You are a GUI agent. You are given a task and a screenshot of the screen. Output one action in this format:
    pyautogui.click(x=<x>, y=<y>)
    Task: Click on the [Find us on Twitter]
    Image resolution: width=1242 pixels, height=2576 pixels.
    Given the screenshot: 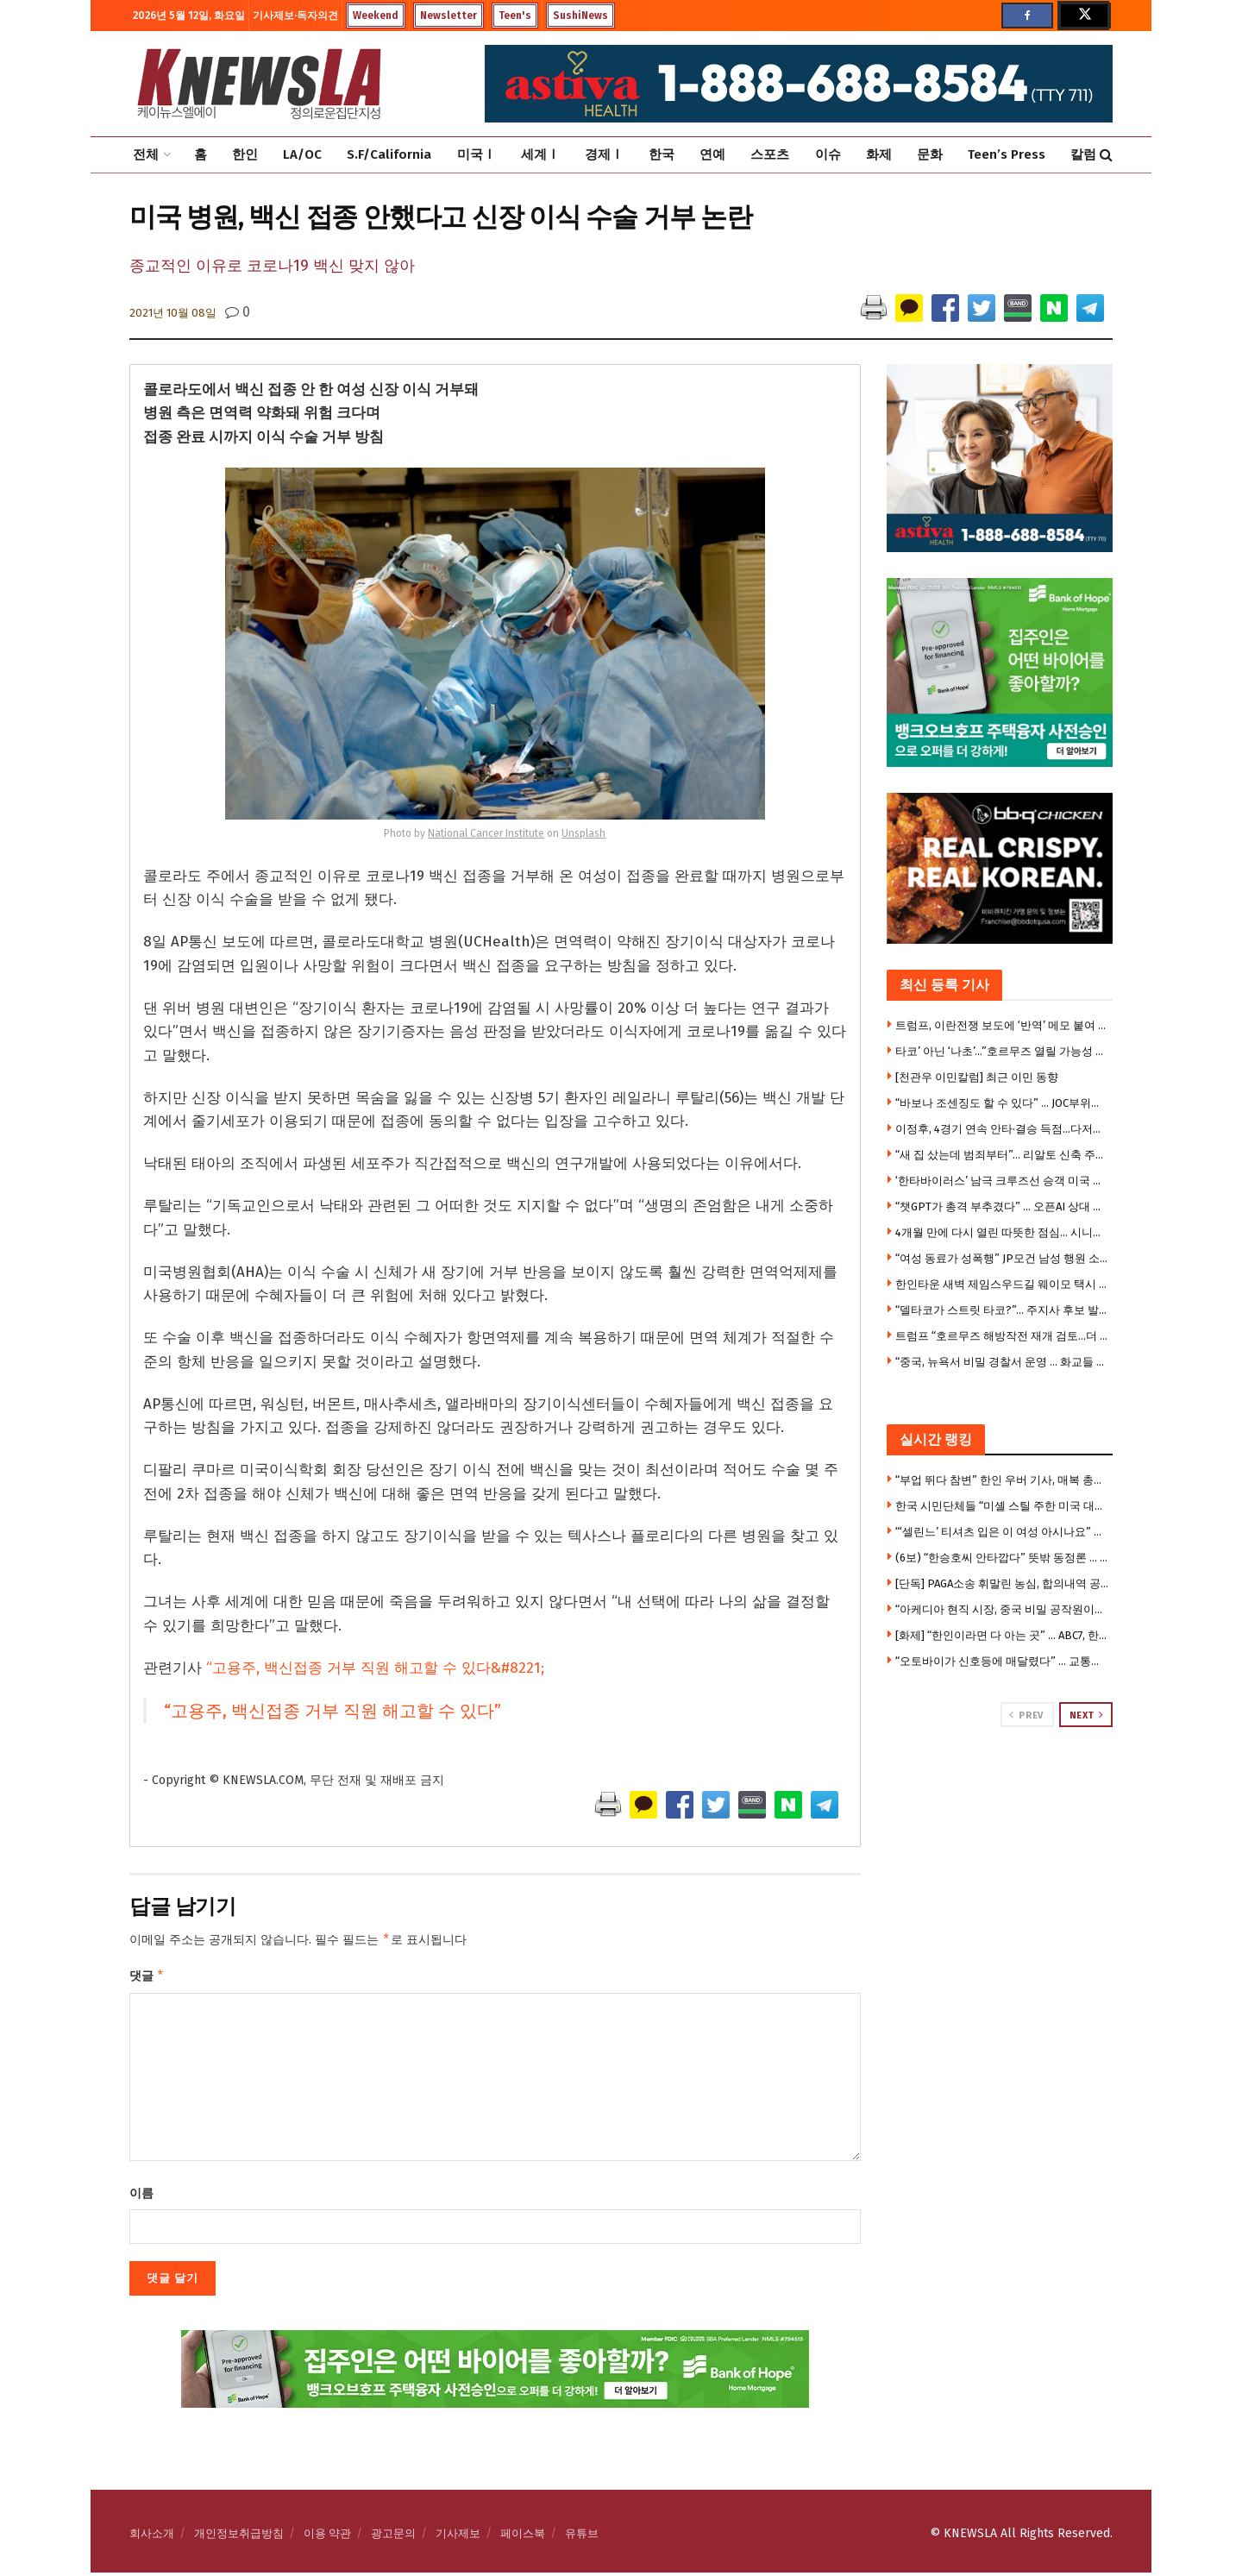 What is the action you would take?
    pyautogui.click(x=1083, y=15)
    